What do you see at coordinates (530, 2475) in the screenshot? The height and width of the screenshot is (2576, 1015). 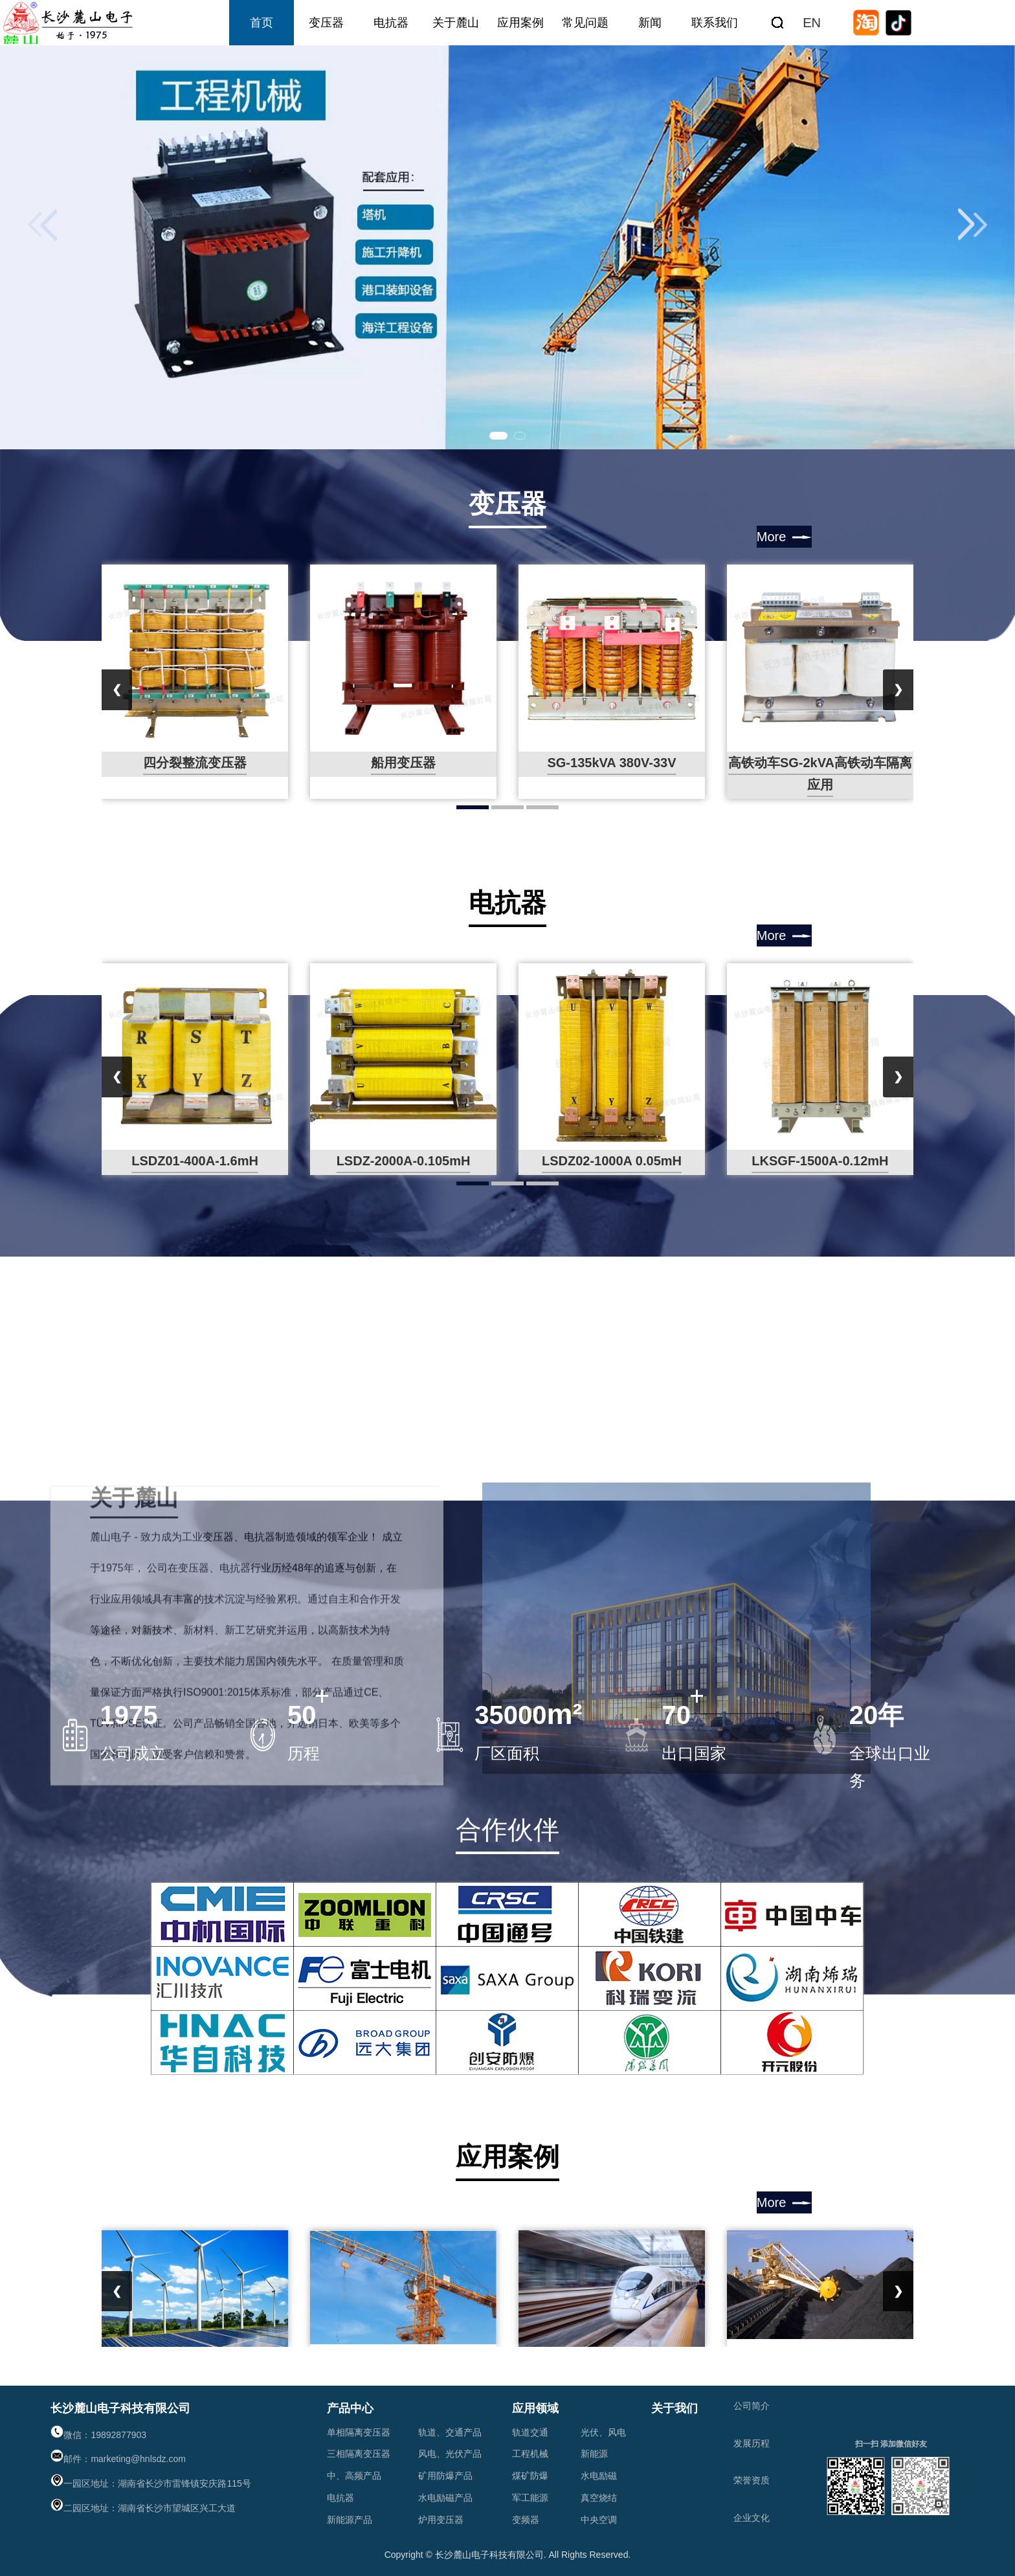 I see `煤矿防爆` at bounding box center [530, 2475].